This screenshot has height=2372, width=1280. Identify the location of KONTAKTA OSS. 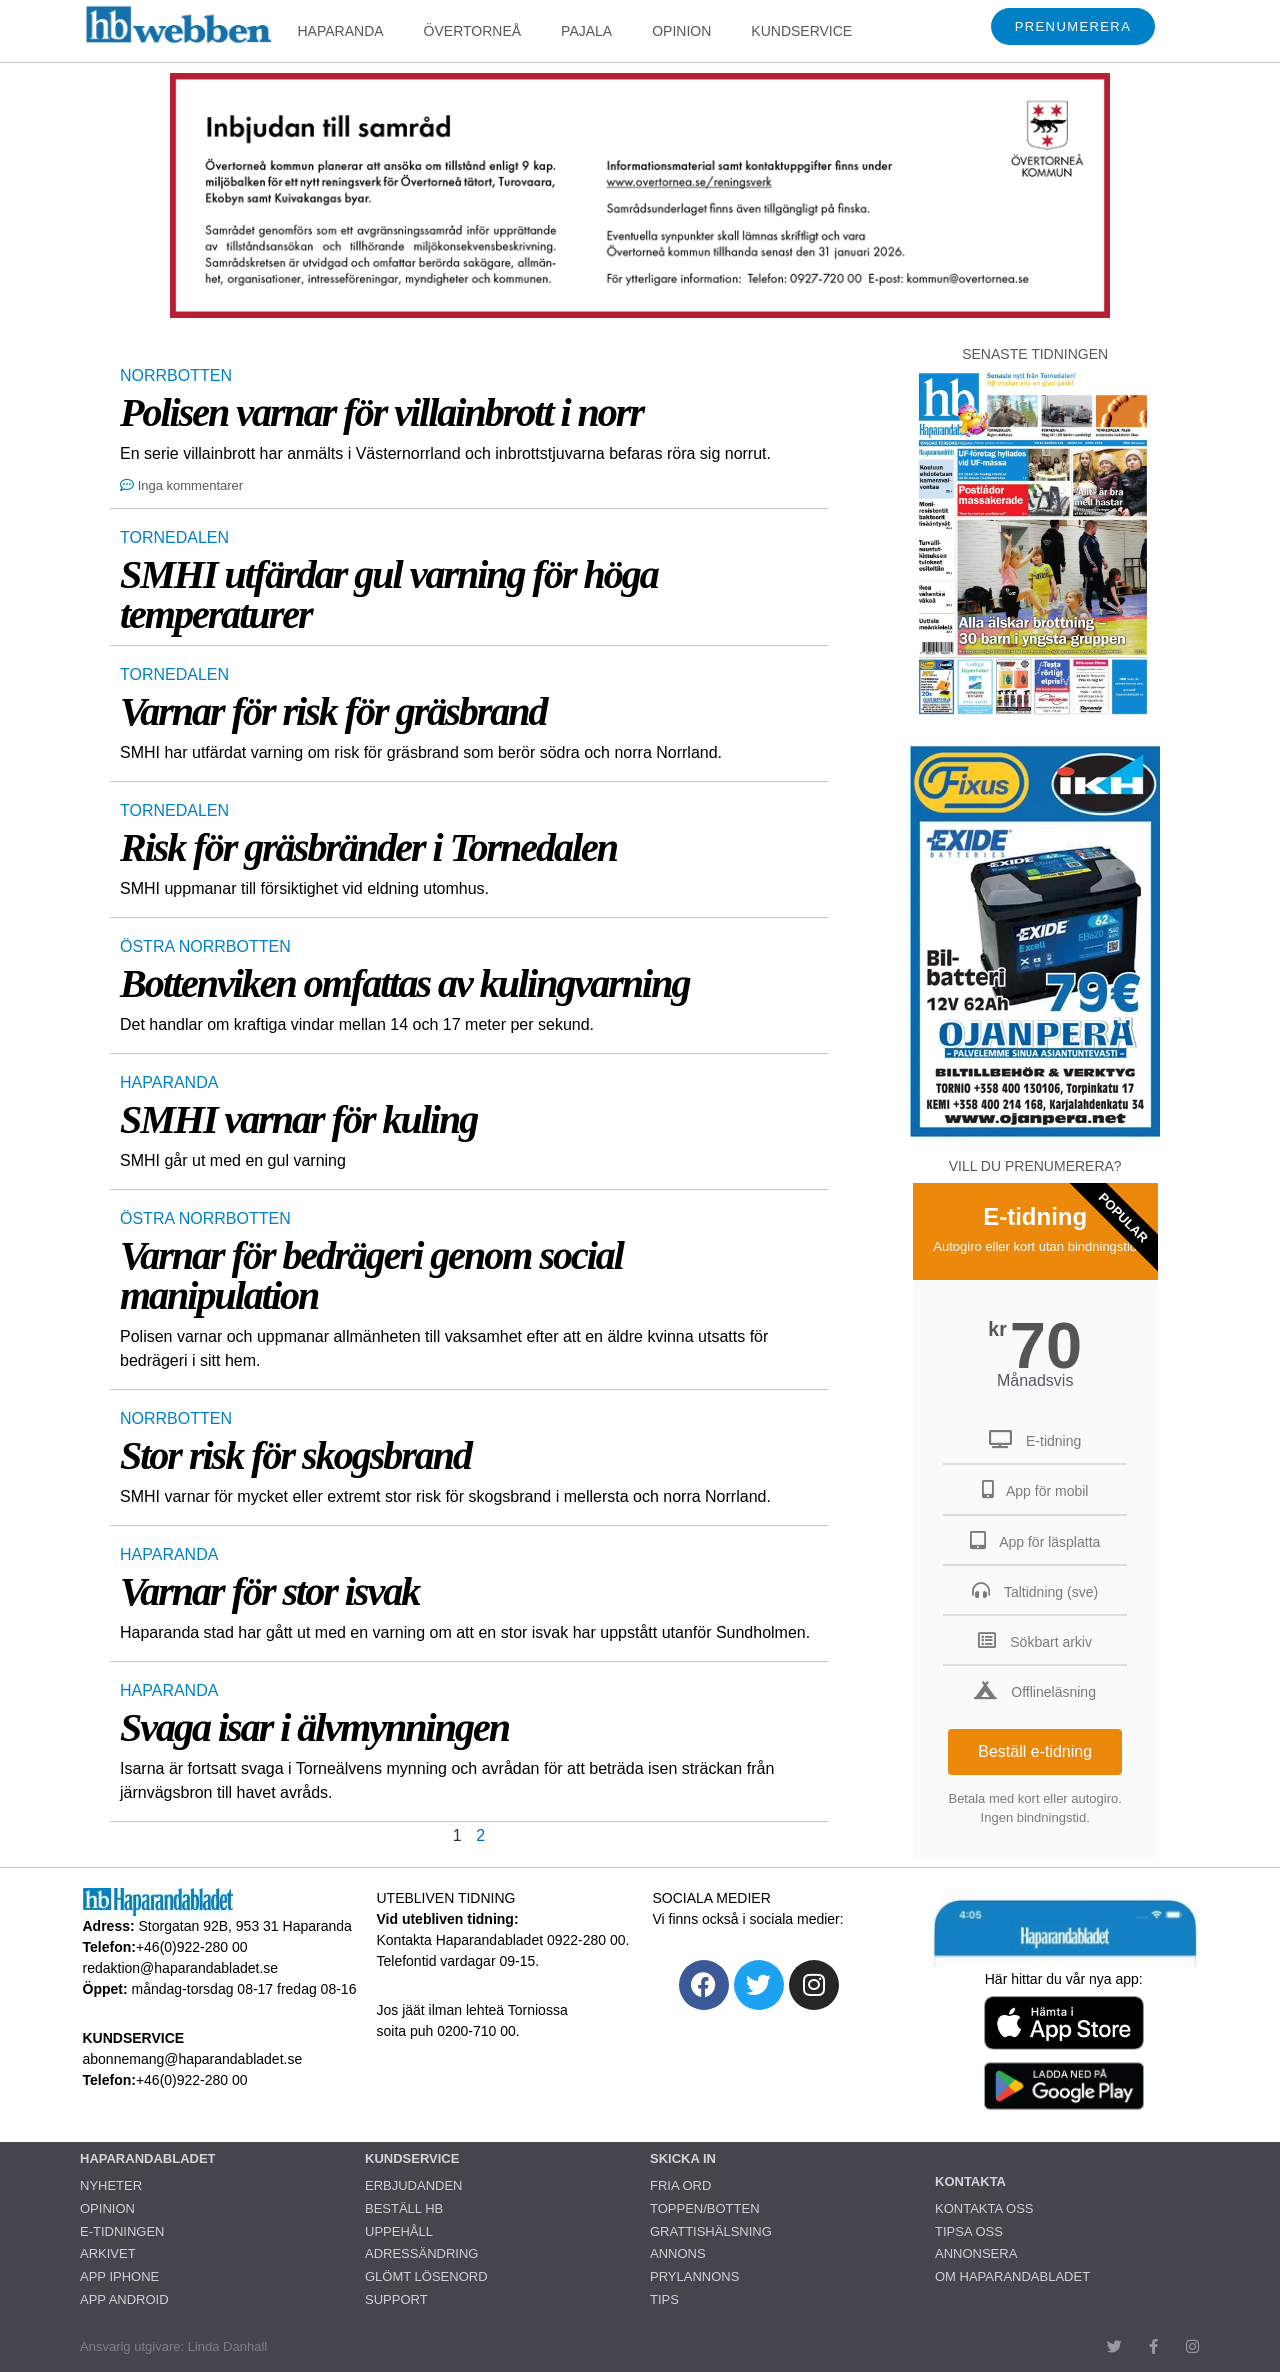
(984, 2208).